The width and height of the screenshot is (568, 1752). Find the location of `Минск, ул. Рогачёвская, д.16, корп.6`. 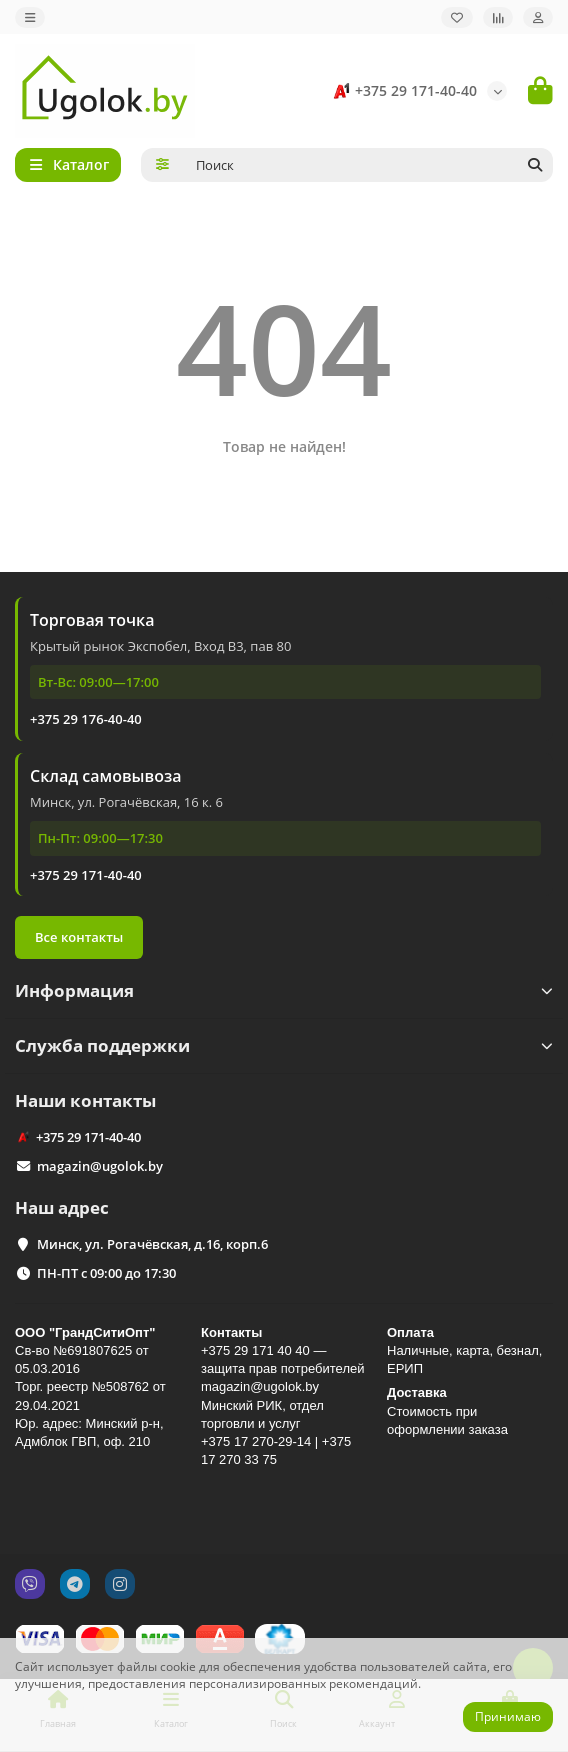

Минск, ул. Рогачёвская, д.16, корп.6 is located at coordinates (152, 1244).